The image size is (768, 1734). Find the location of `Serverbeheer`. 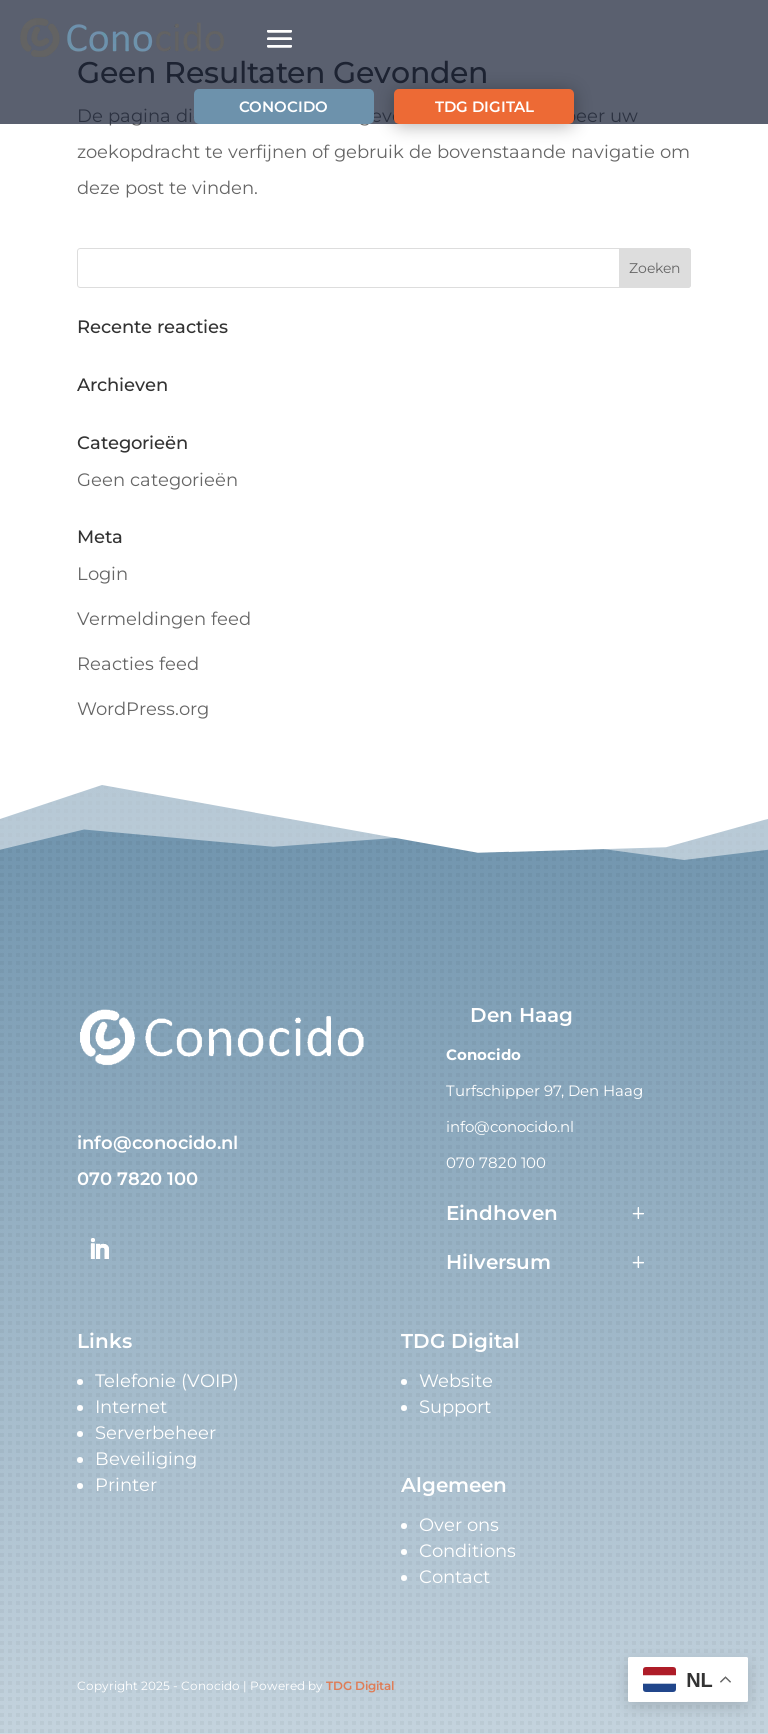

Serverbeheer is located at coordinates (155, 1433).